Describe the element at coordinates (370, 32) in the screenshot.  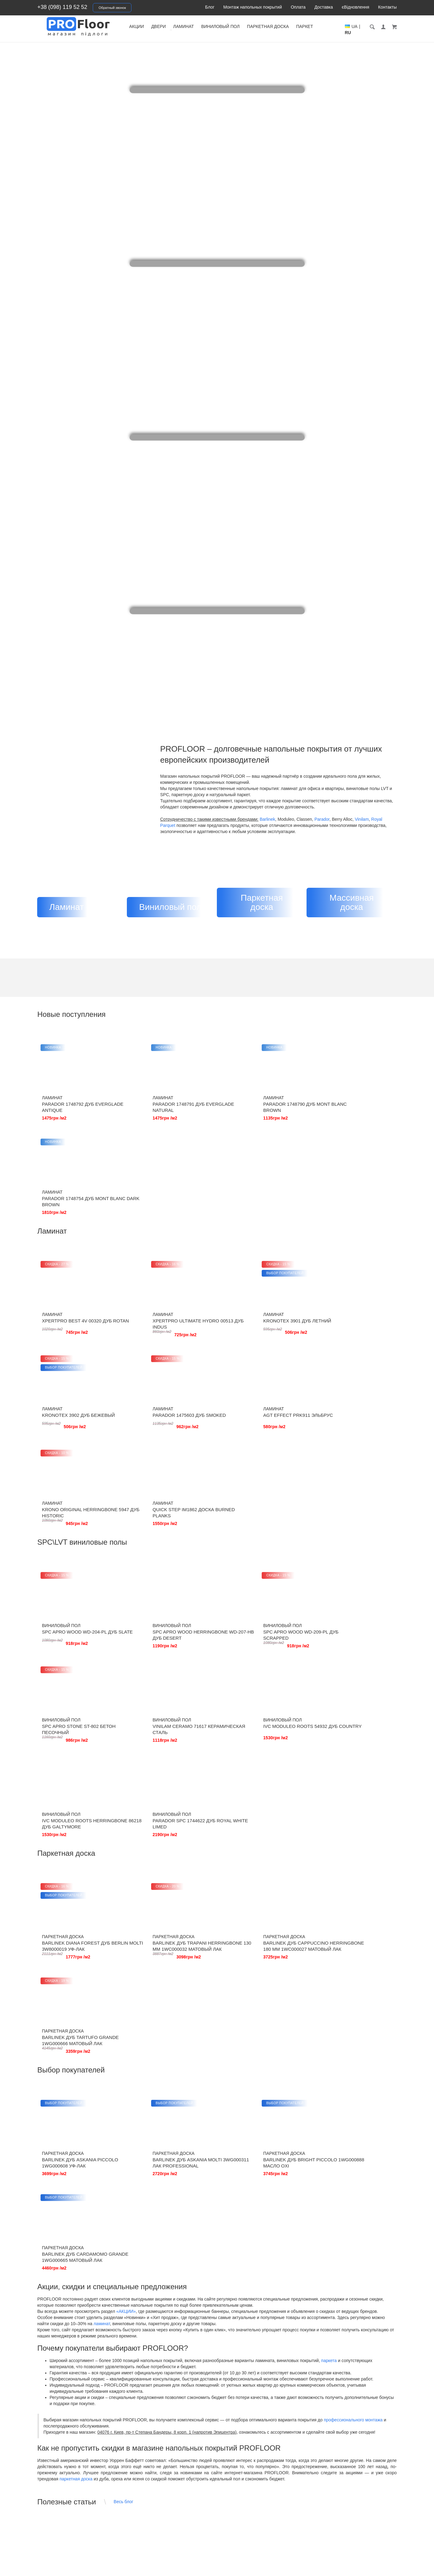
I see `UA` at that location.